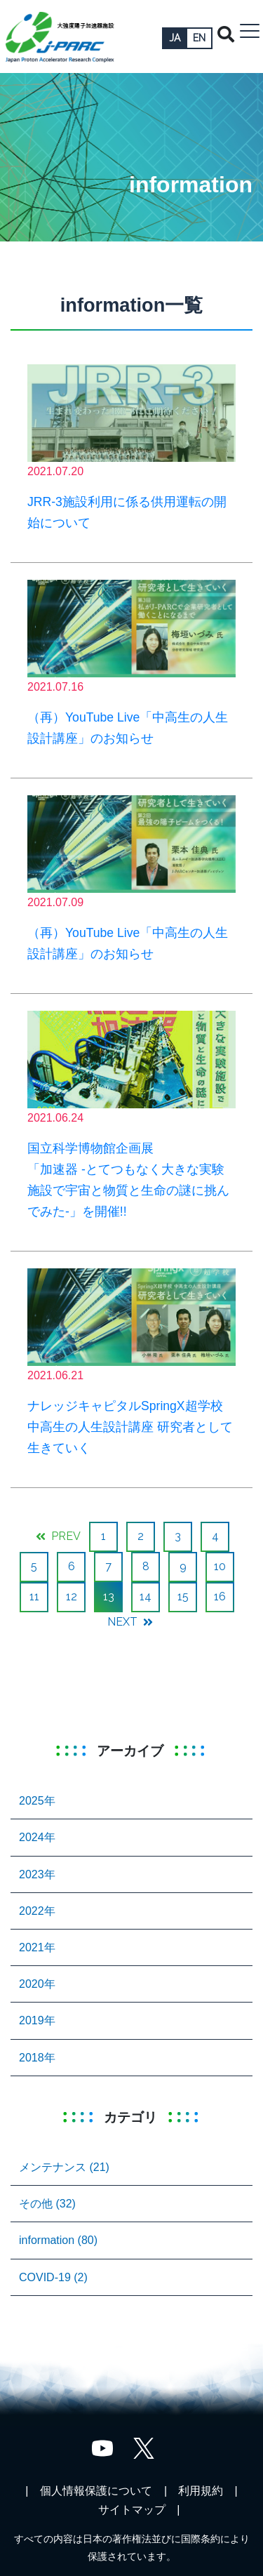 The width and height of the screenshot is (263, 2576). What do you see at coordinates (183, 1596) in the screenshot?
I see `15` at bounding box center [183, 1596].